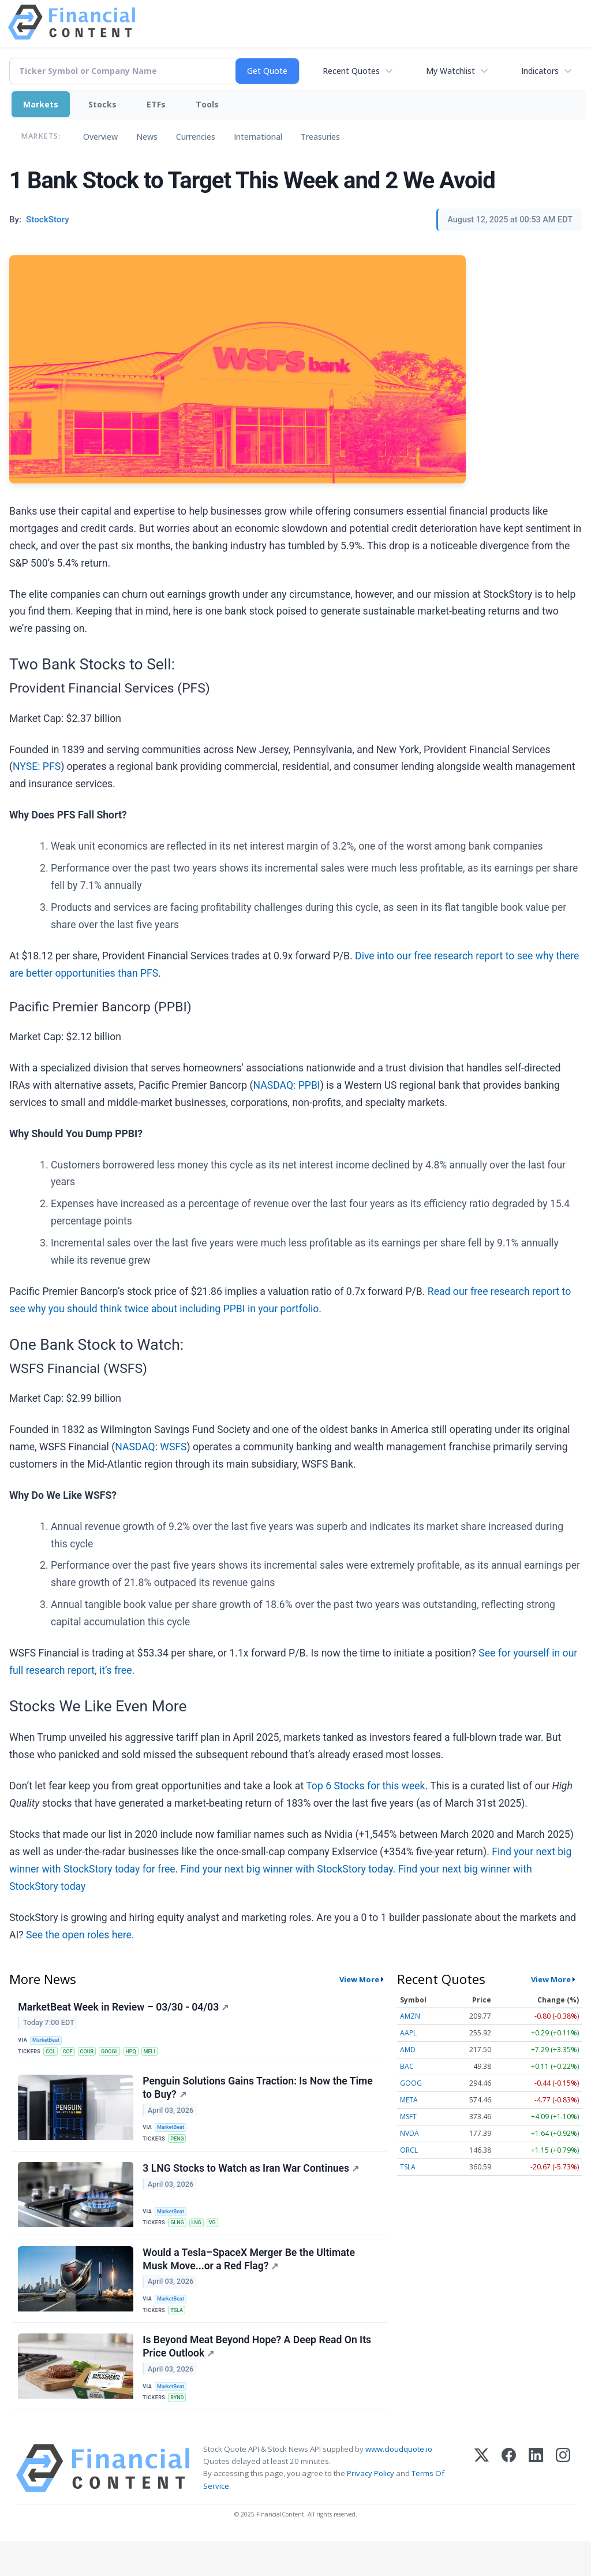 This screenshot has width=591, height=2576. I want to click on View More, so click(359, 1979).